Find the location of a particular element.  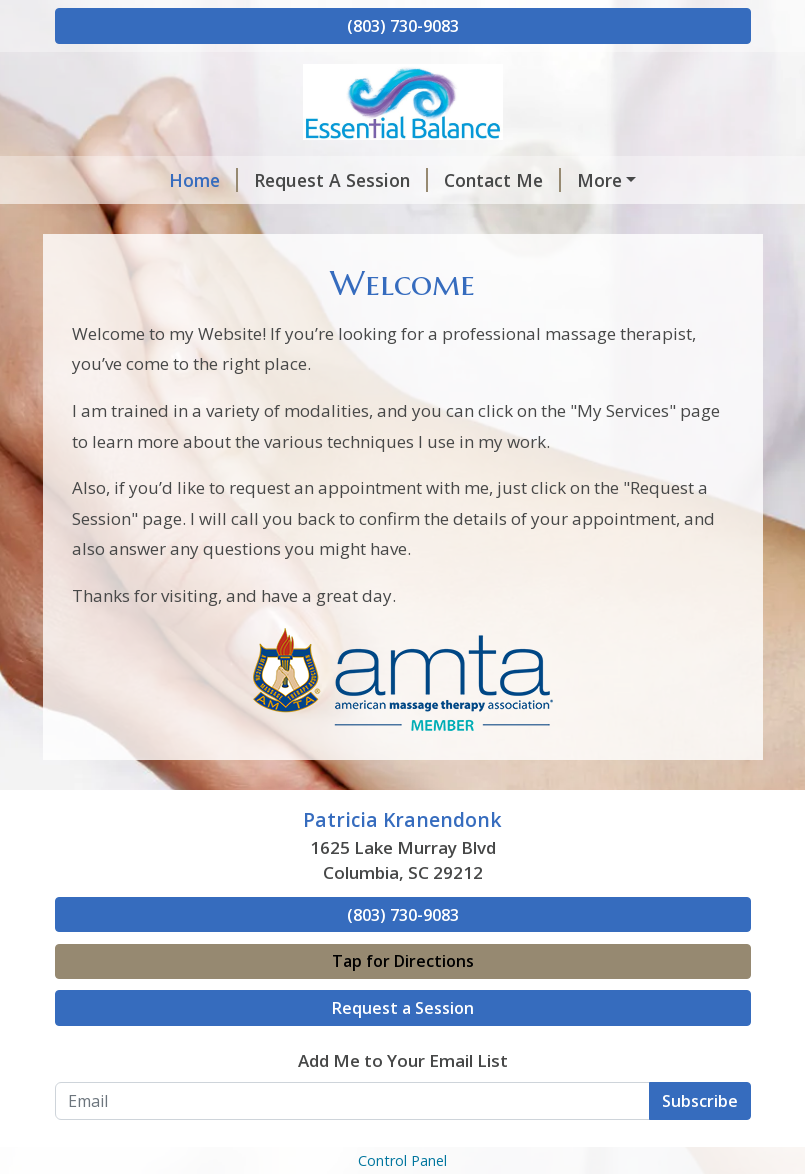

Subscribe is located at coordinates (700, 1101).